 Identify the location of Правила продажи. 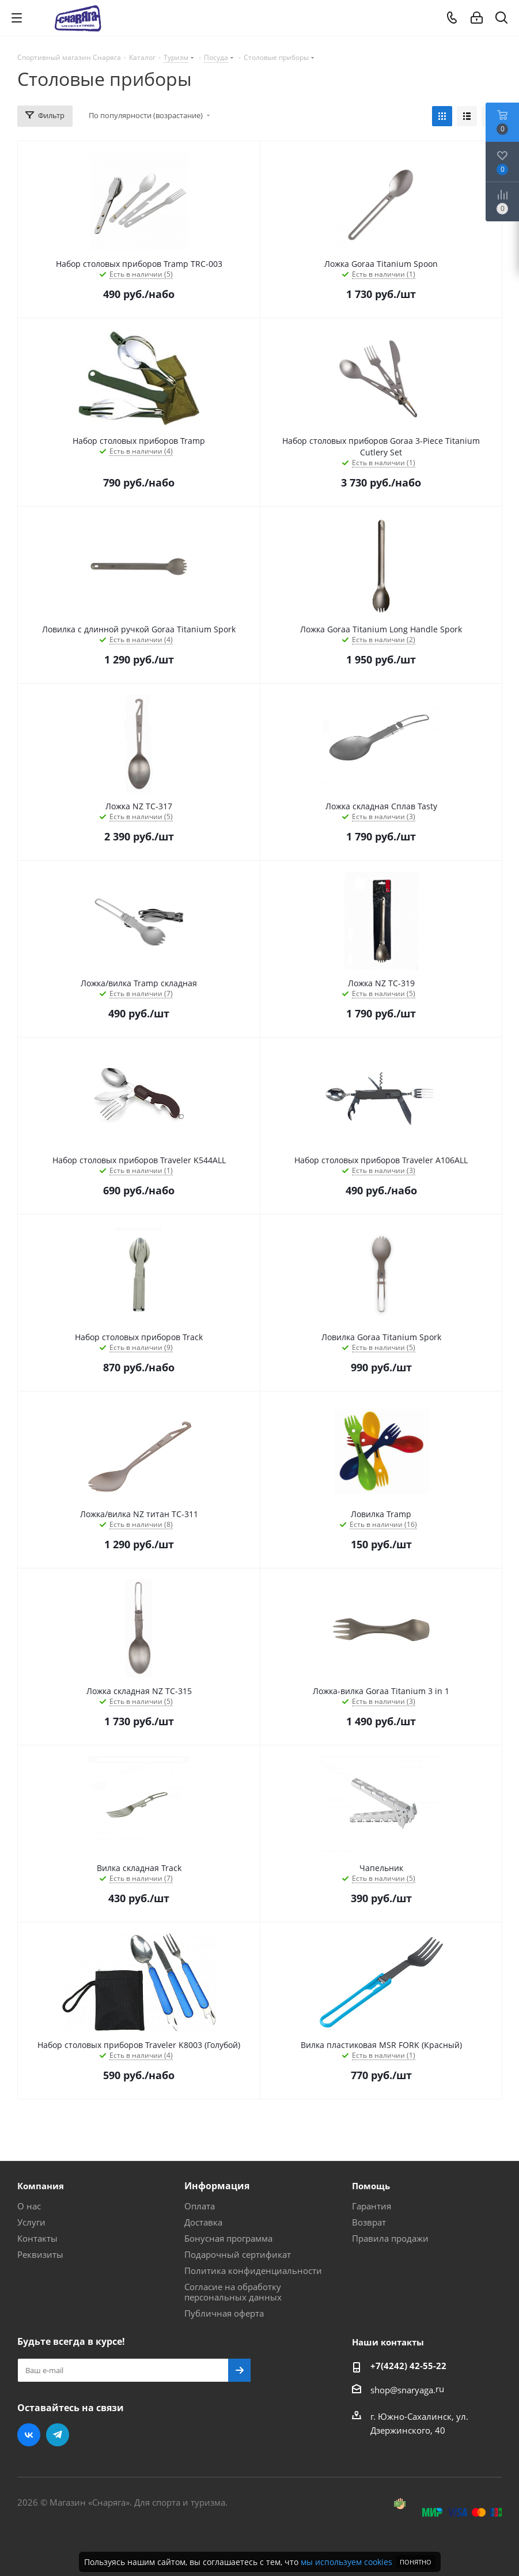
(390, 2238).